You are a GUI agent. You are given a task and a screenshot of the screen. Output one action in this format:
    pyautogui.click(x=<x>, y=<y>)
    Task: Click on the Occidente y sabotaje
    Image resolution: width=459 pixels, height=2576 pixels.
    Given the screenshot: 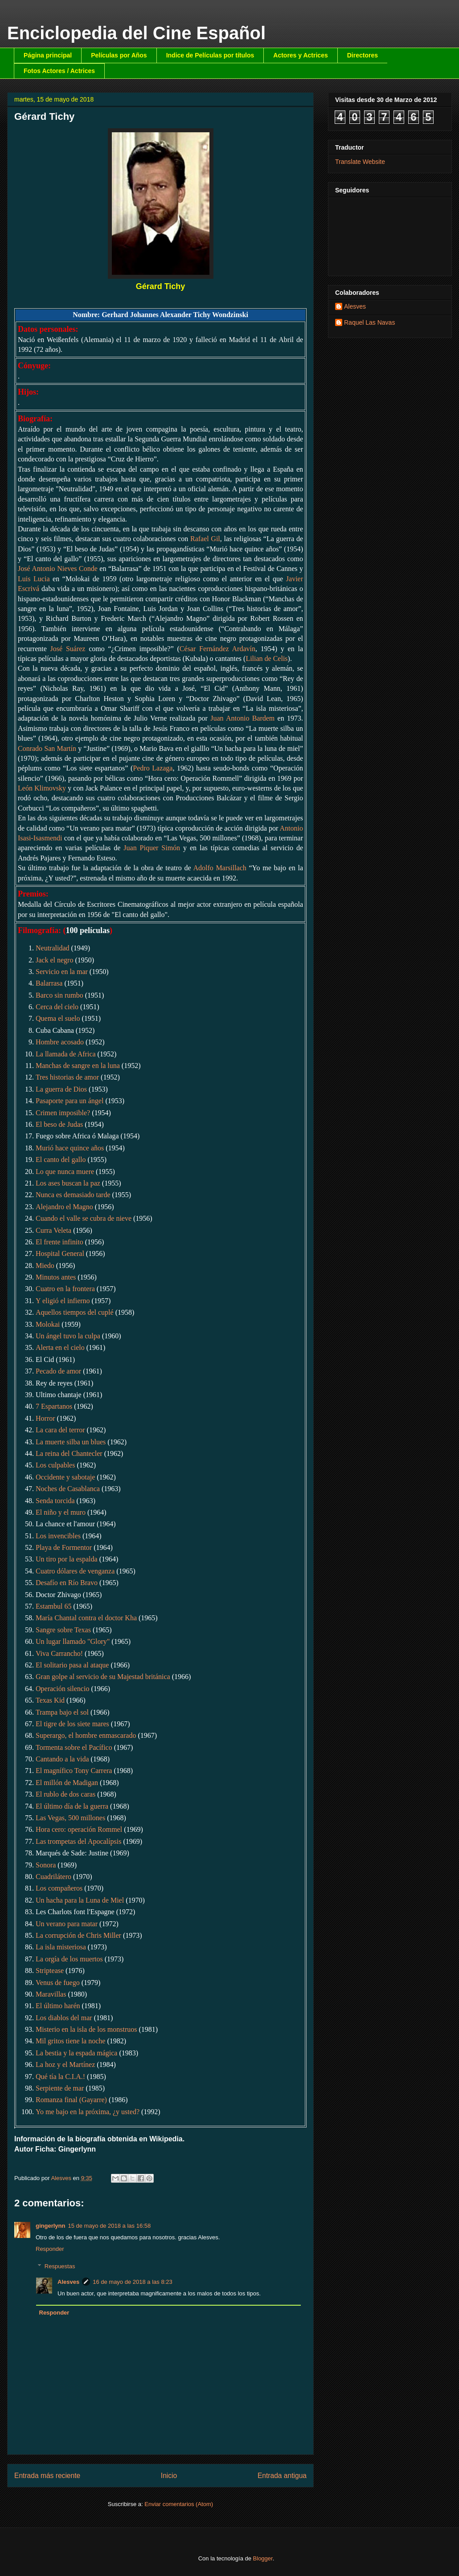 What is the action you would take?
    pyautogui.click(x=65, y=1477)
    